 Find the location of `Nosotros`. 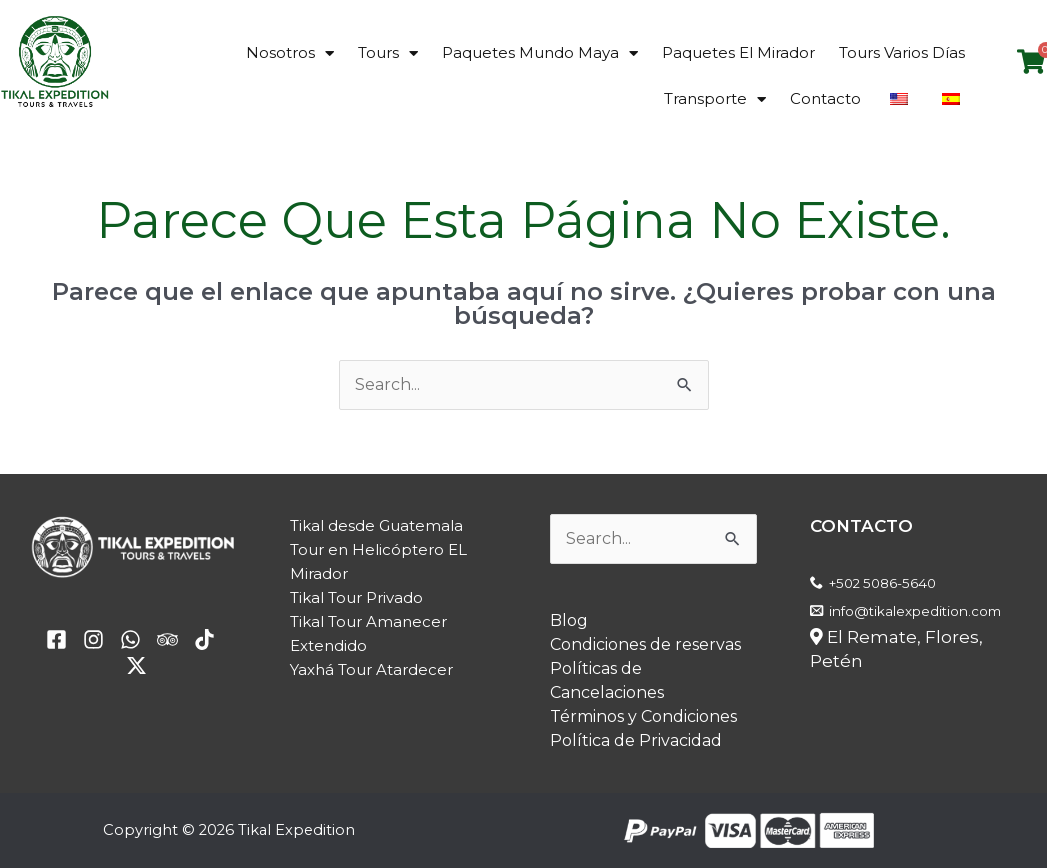

Nosotros is located at coordinates (290, 53).